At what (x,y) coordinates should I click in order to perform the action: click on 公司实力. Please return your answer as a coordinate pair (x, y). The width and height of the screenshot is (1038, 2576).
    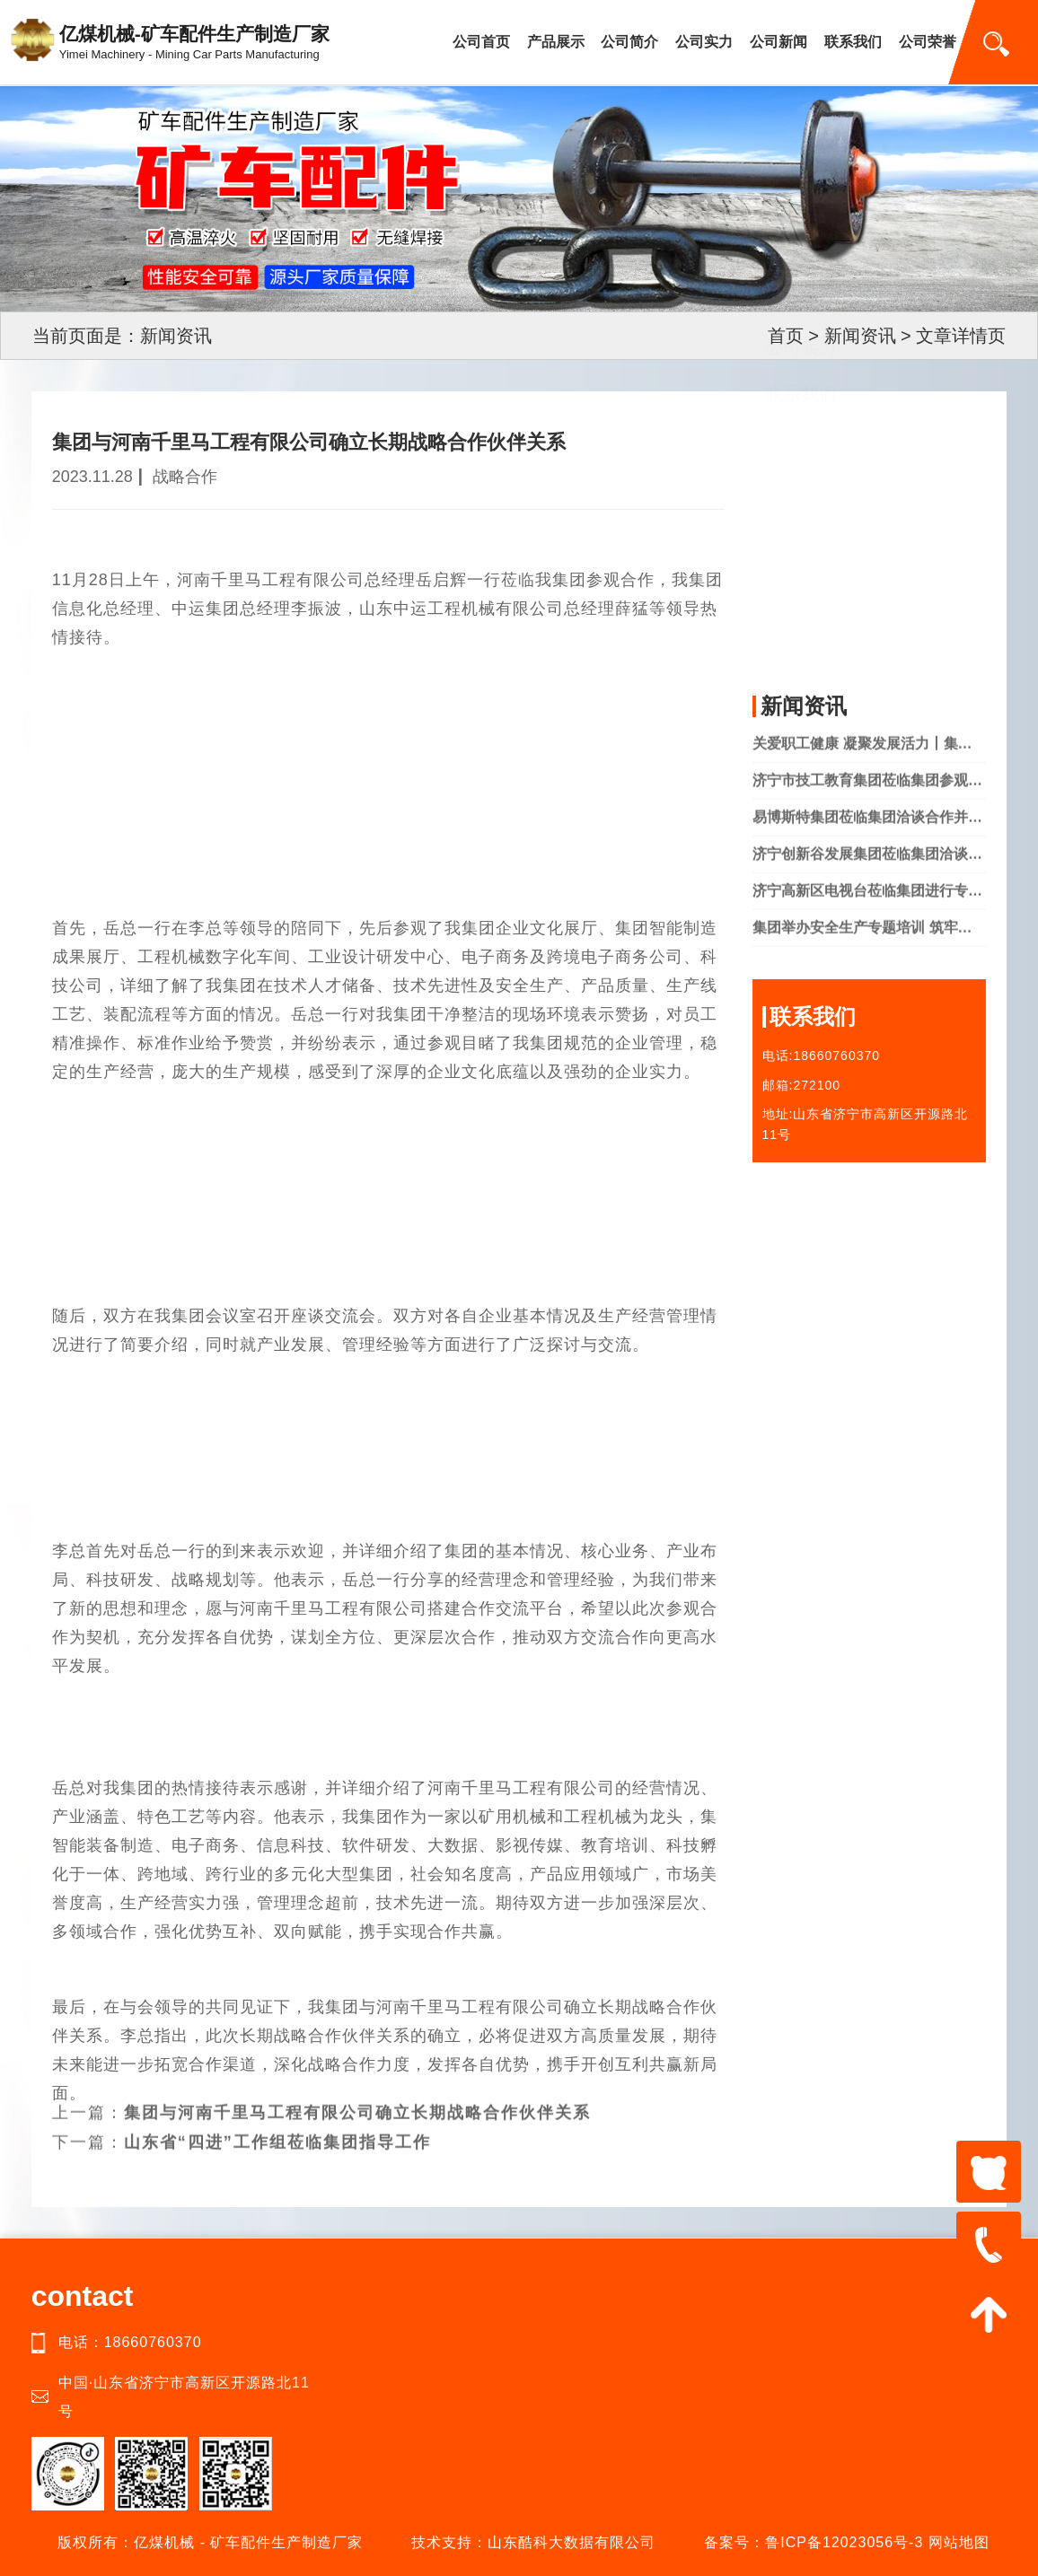
    Looking at the image, I should click on (704, 41).